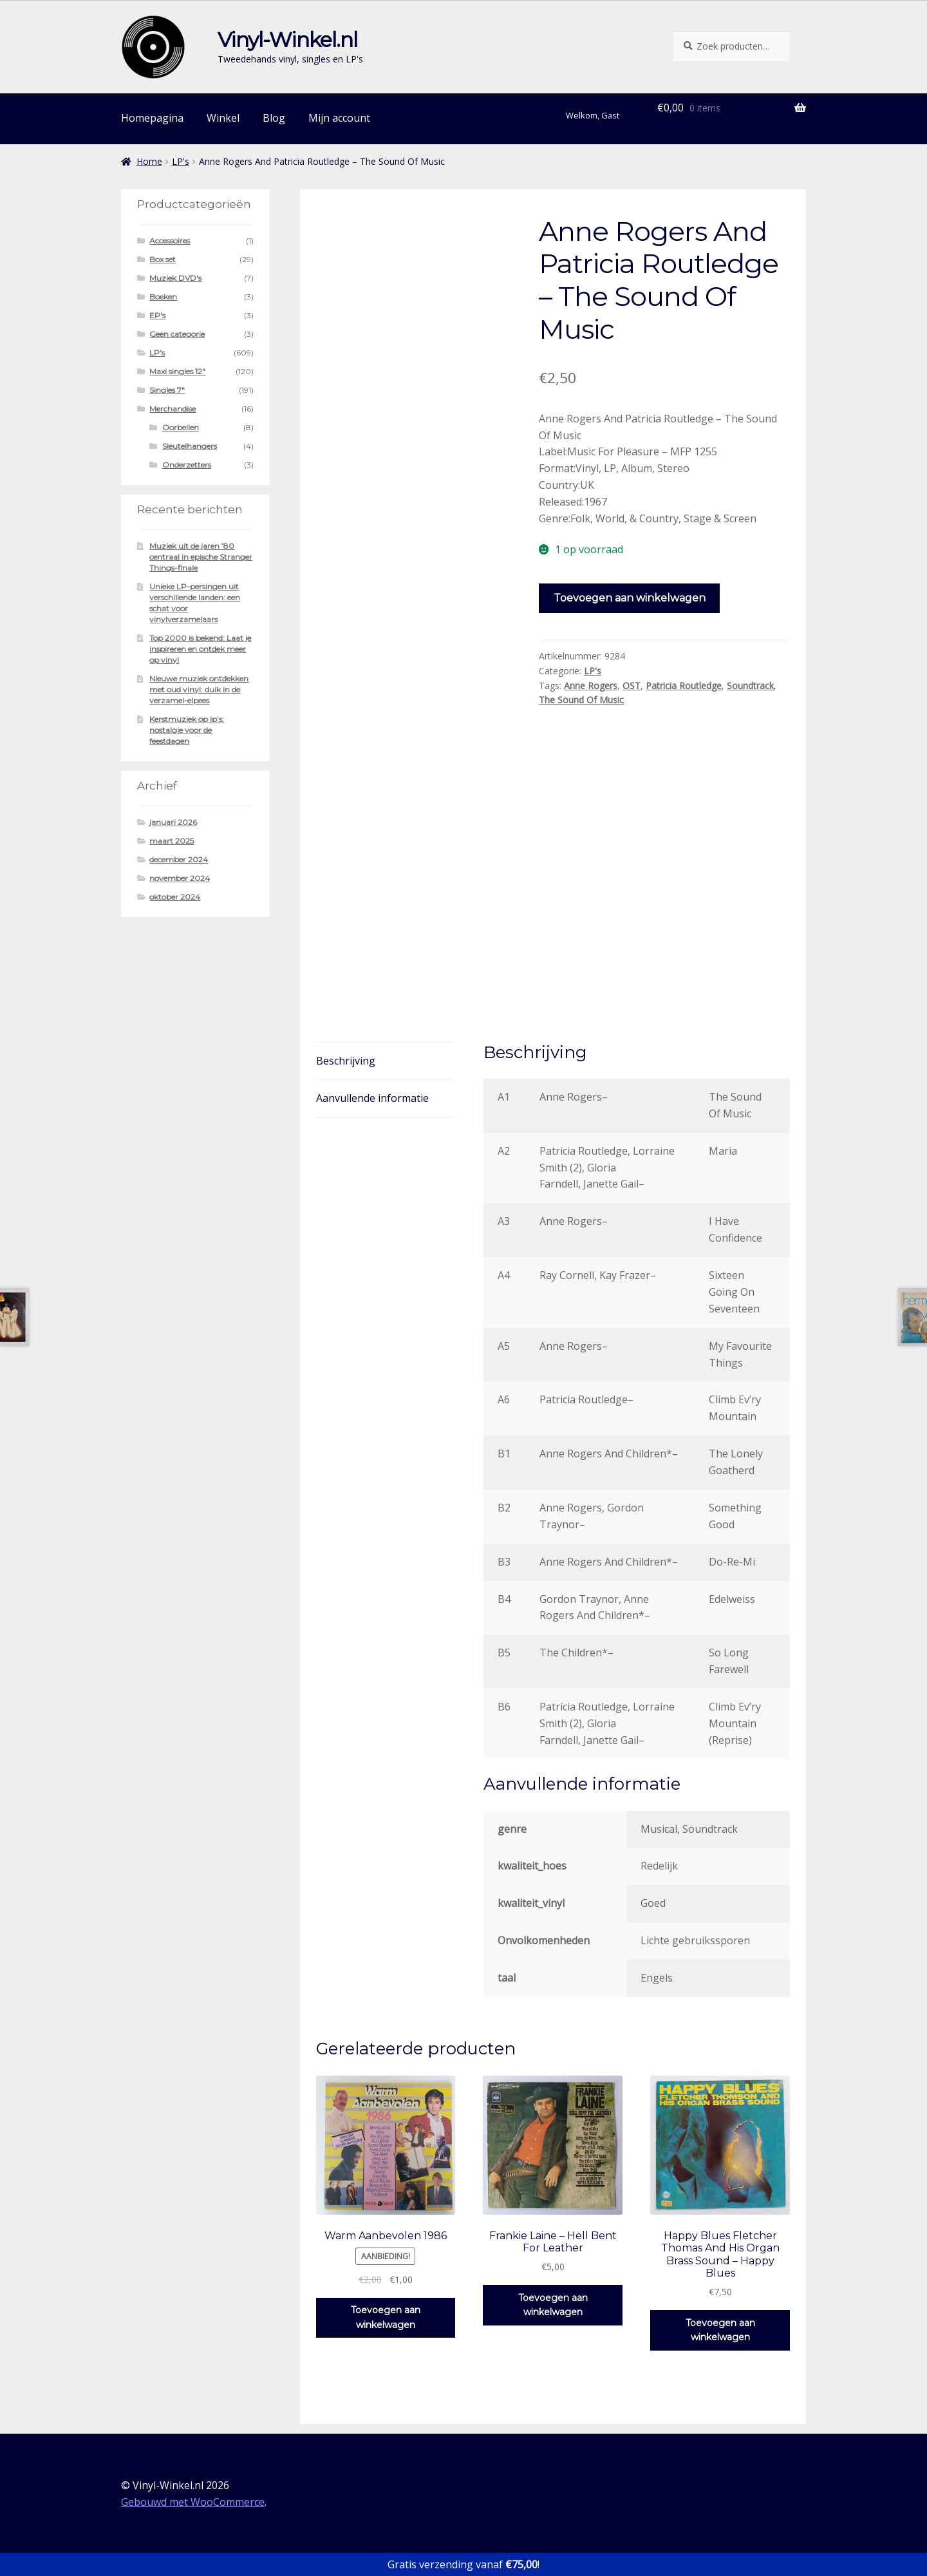 The image size is (927, 2576). Describe the element at coordinates (174, 897) in the screenshot. I see `oktober 2024` at that location.